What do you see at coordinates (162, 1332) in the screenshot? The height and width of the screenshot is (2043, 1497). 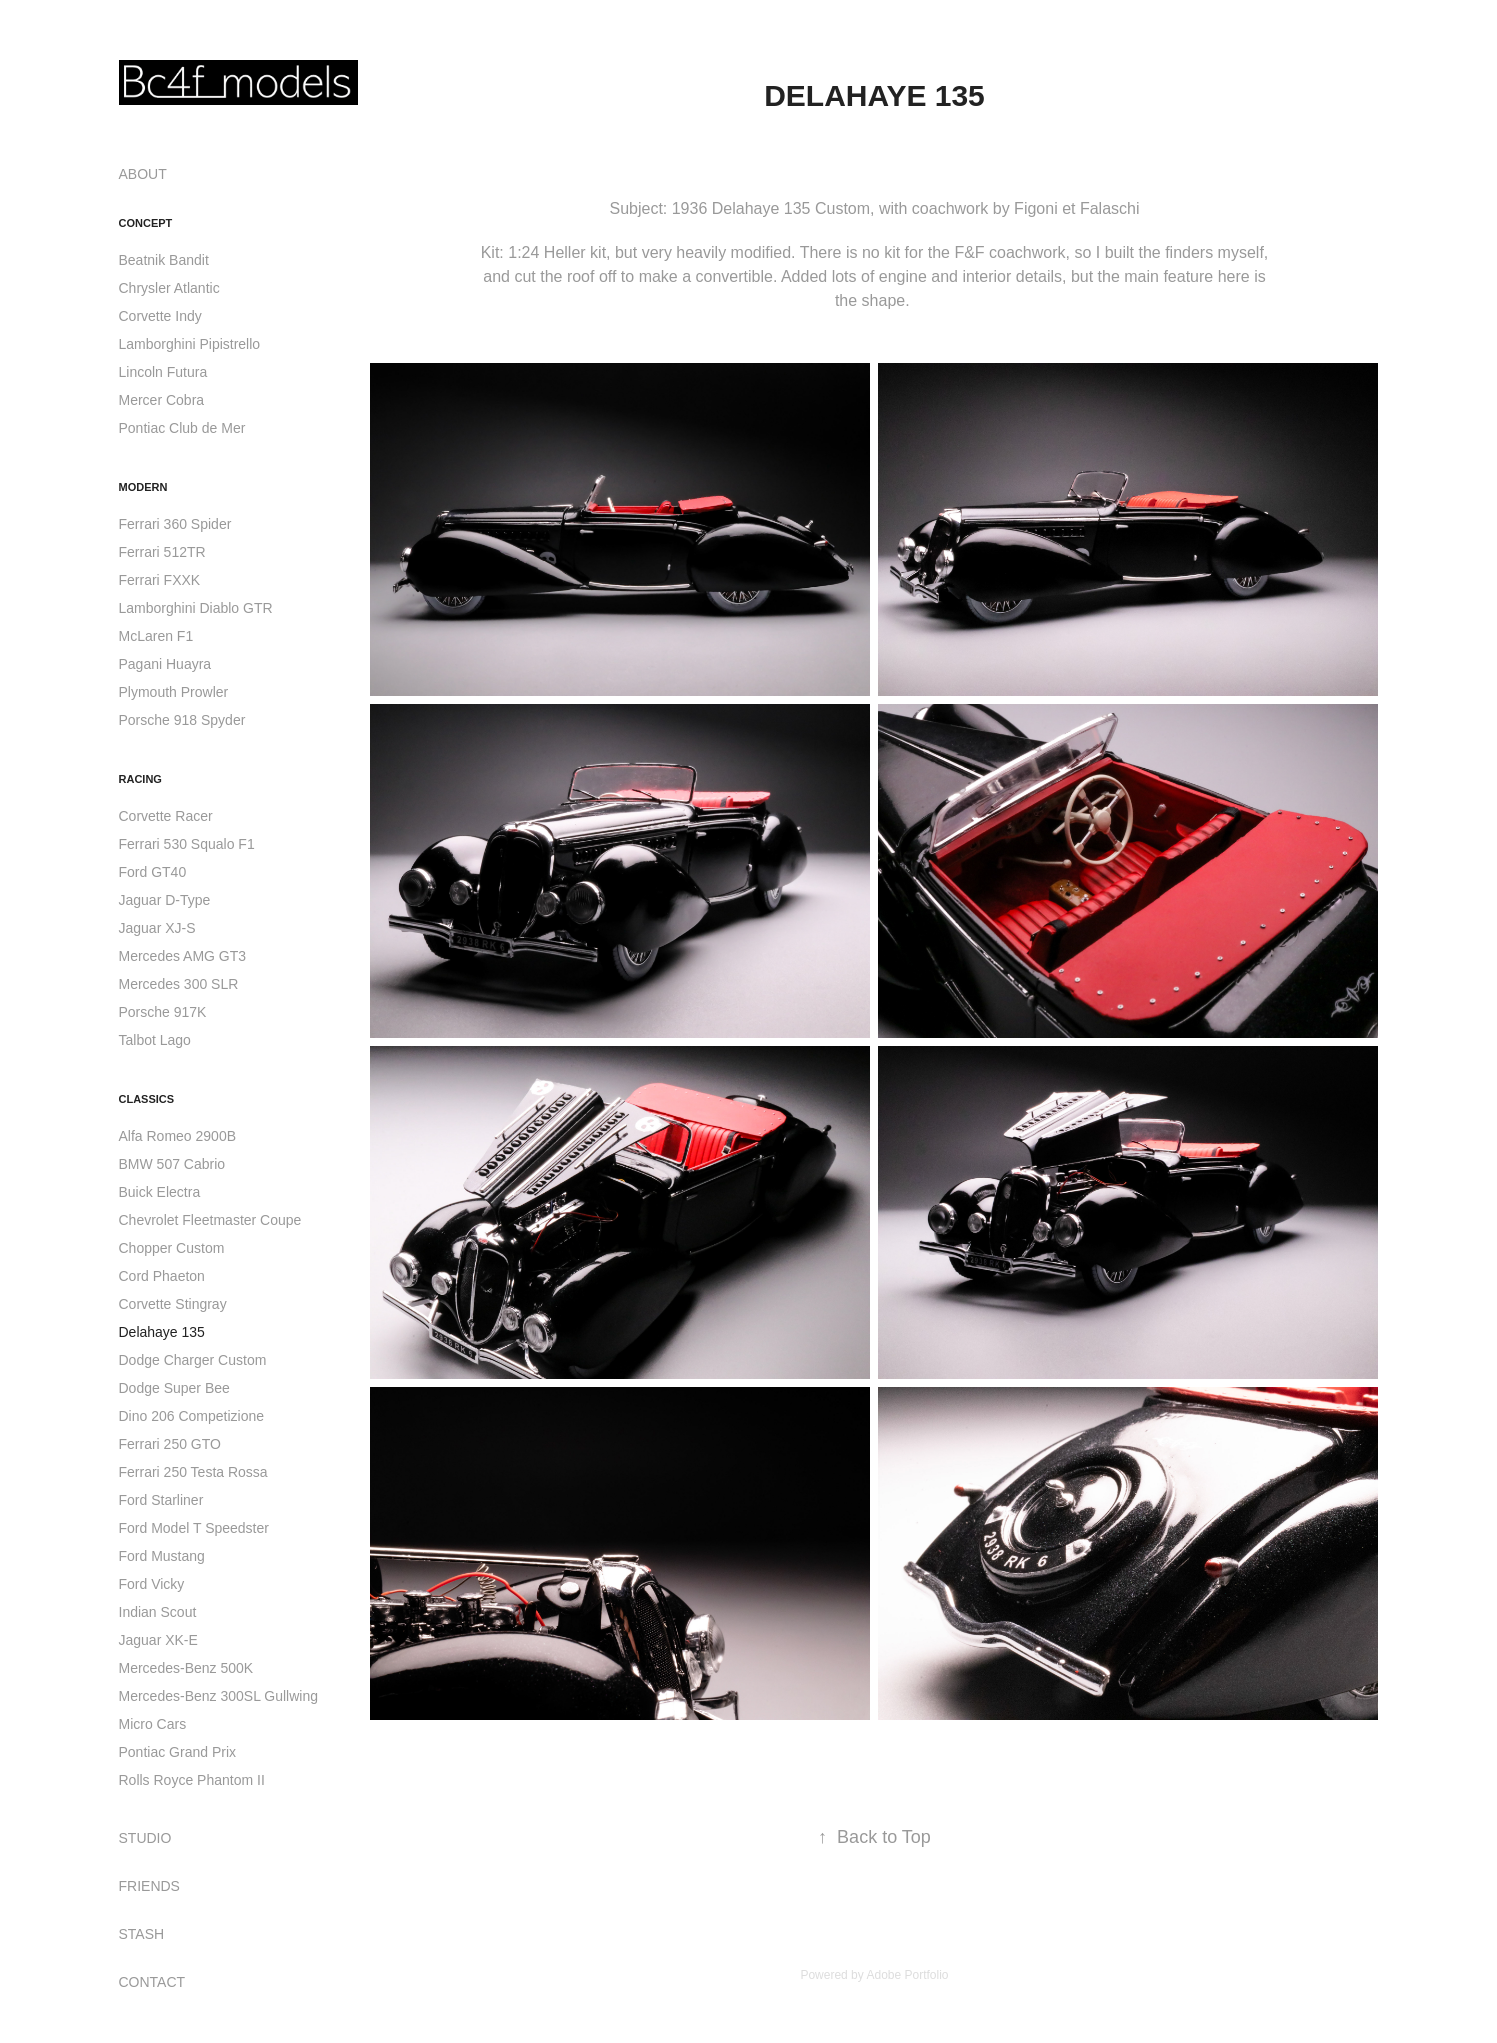 I see `Delahaye 135` at bounding box center [162, 1332].